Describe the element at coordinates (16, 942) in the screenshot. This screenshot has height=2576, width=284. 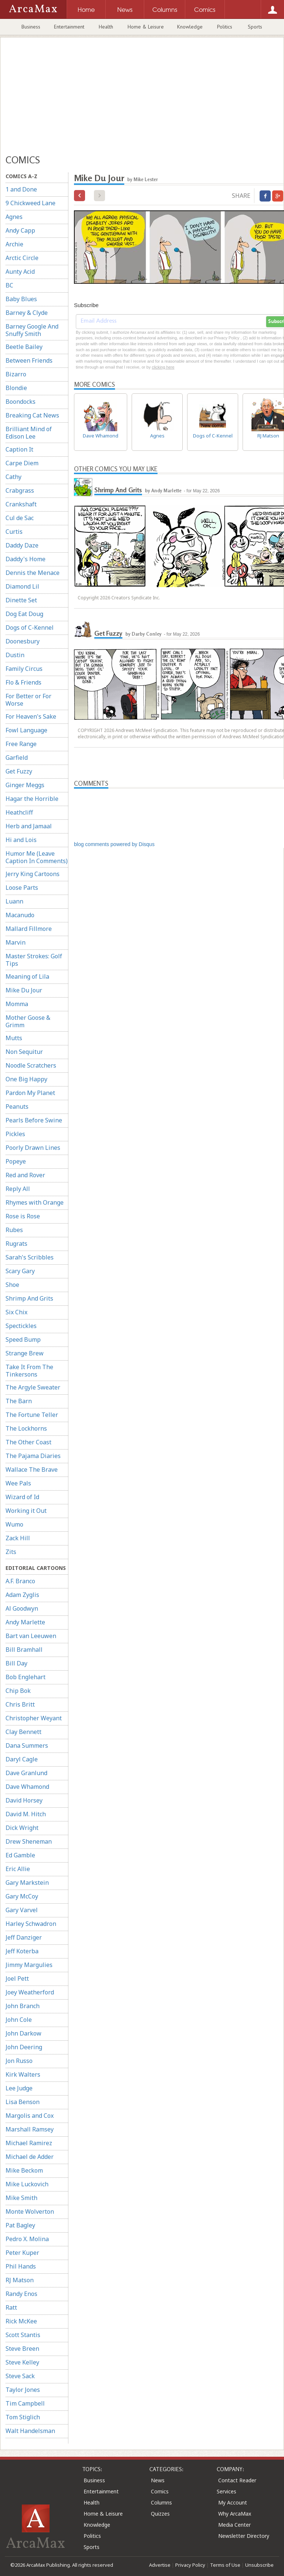
I see `Marvin` at that location.